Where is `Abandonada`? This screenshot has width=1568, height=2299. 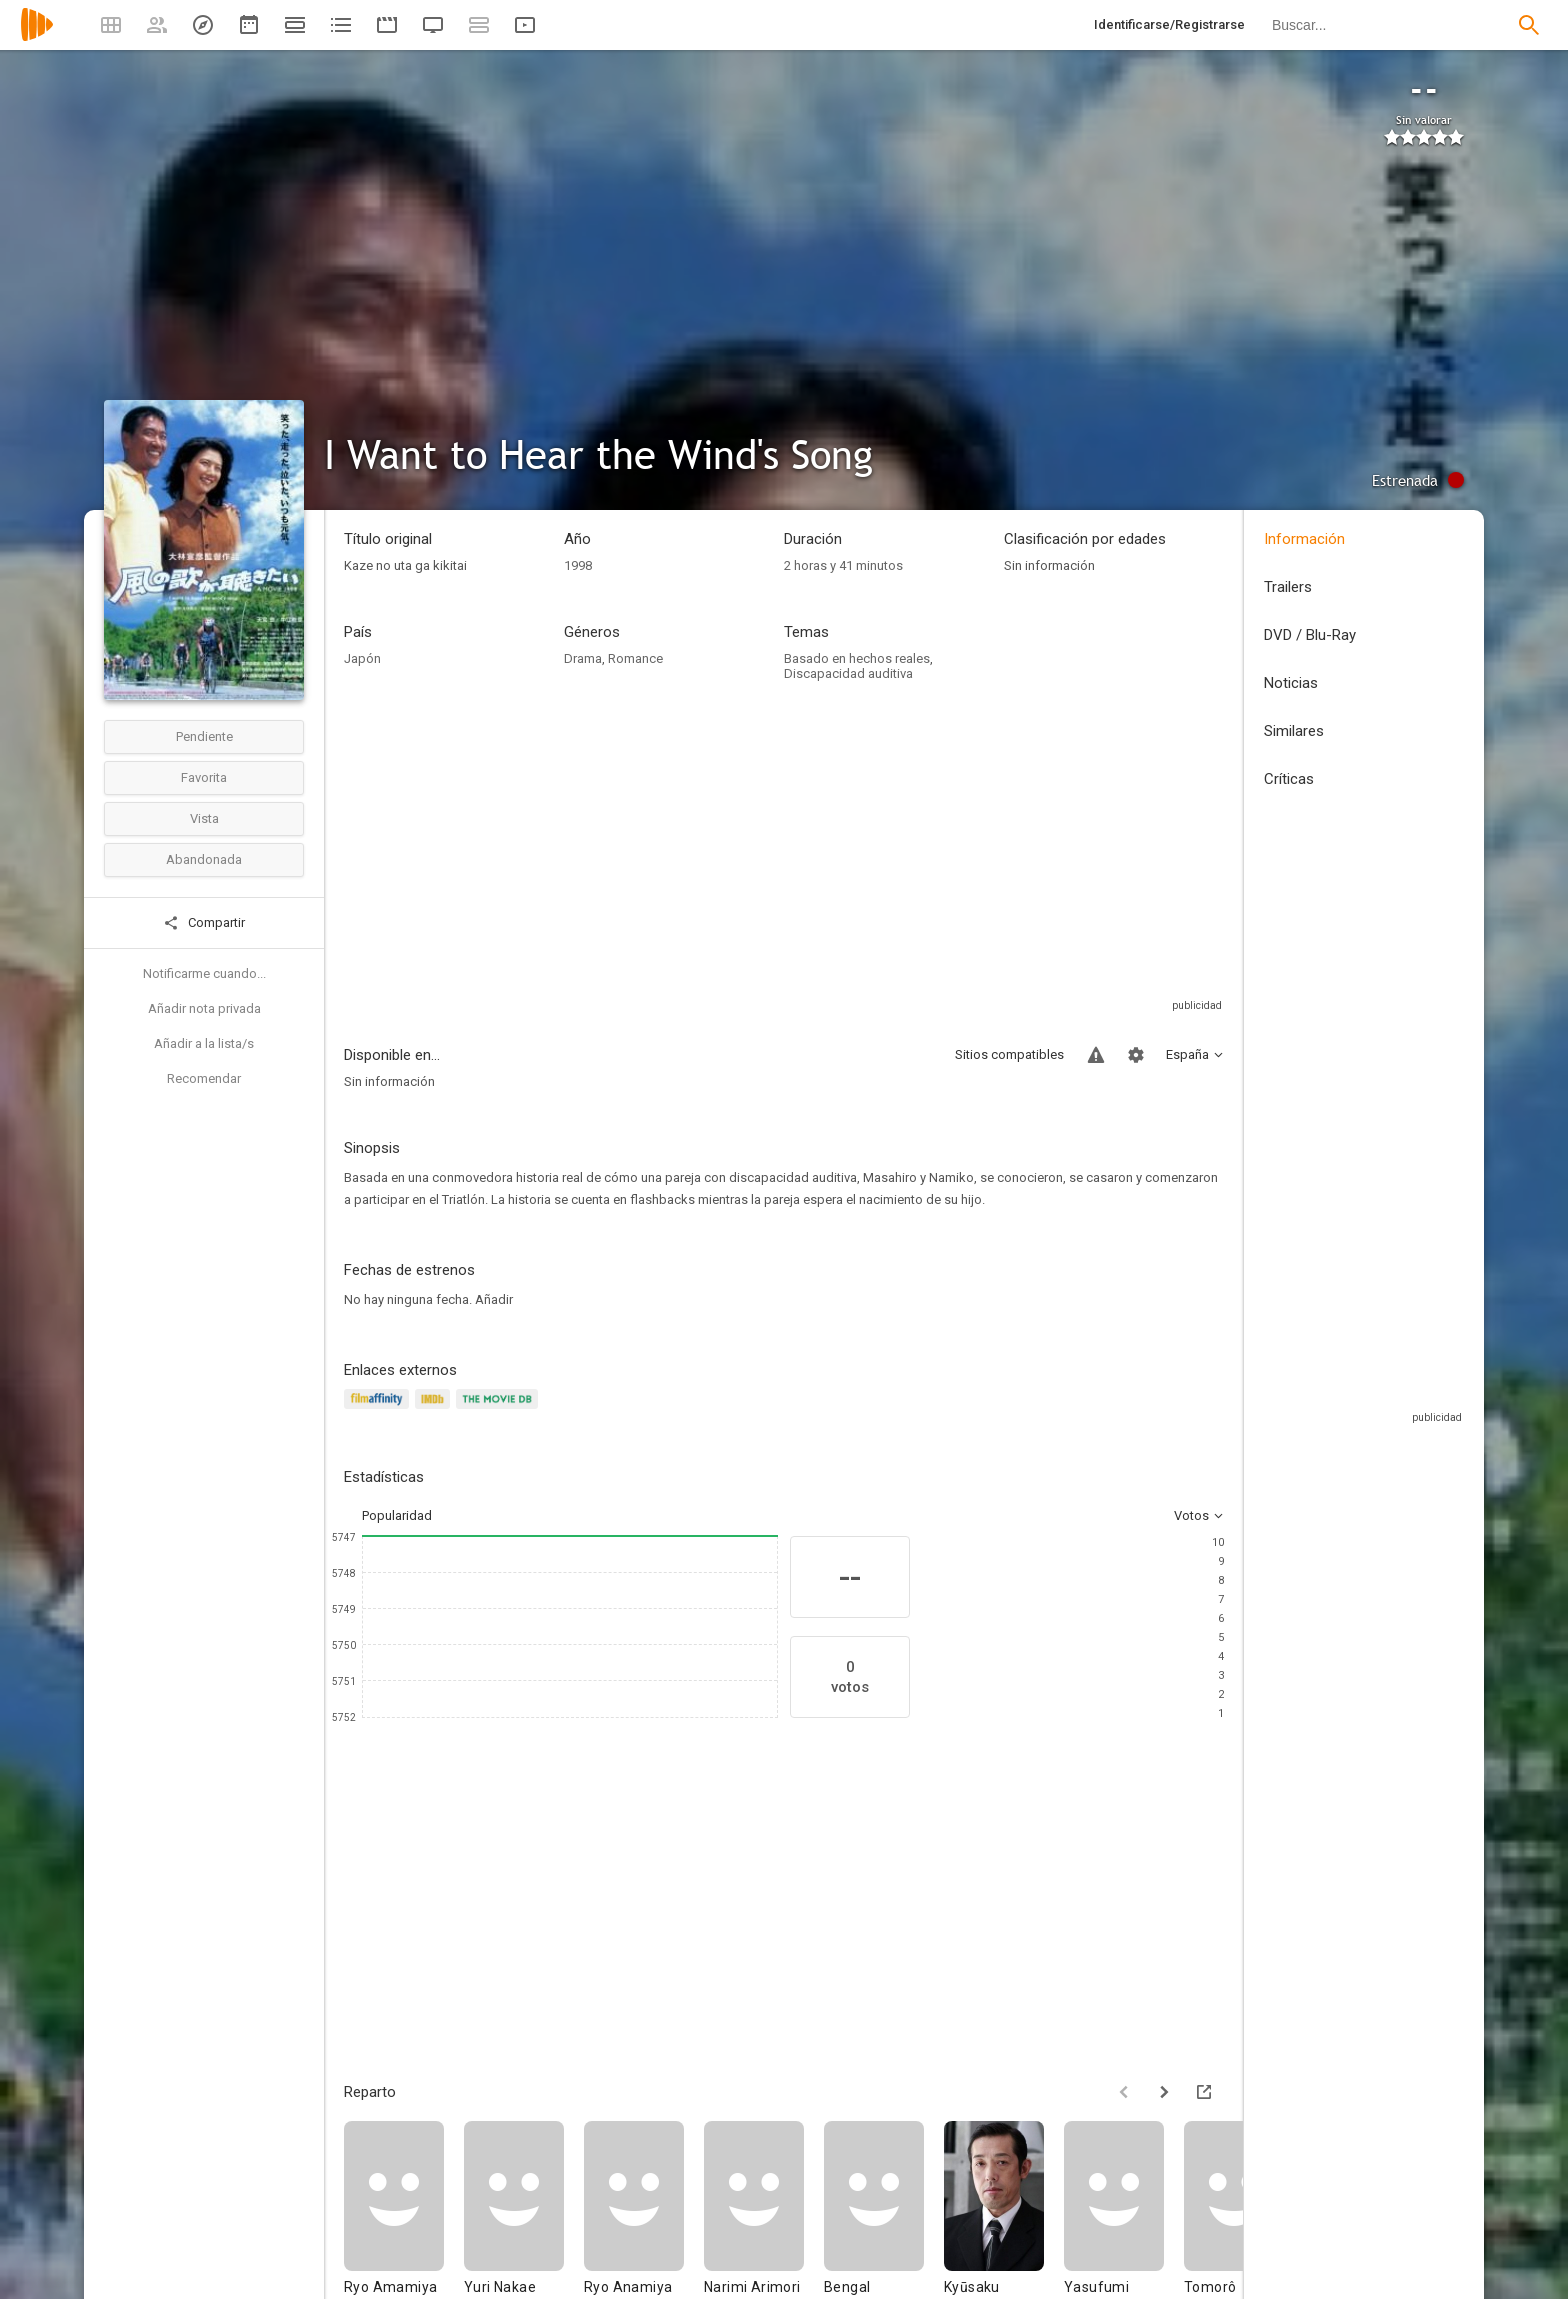
Abandonada is located at coordinates (204, 859).